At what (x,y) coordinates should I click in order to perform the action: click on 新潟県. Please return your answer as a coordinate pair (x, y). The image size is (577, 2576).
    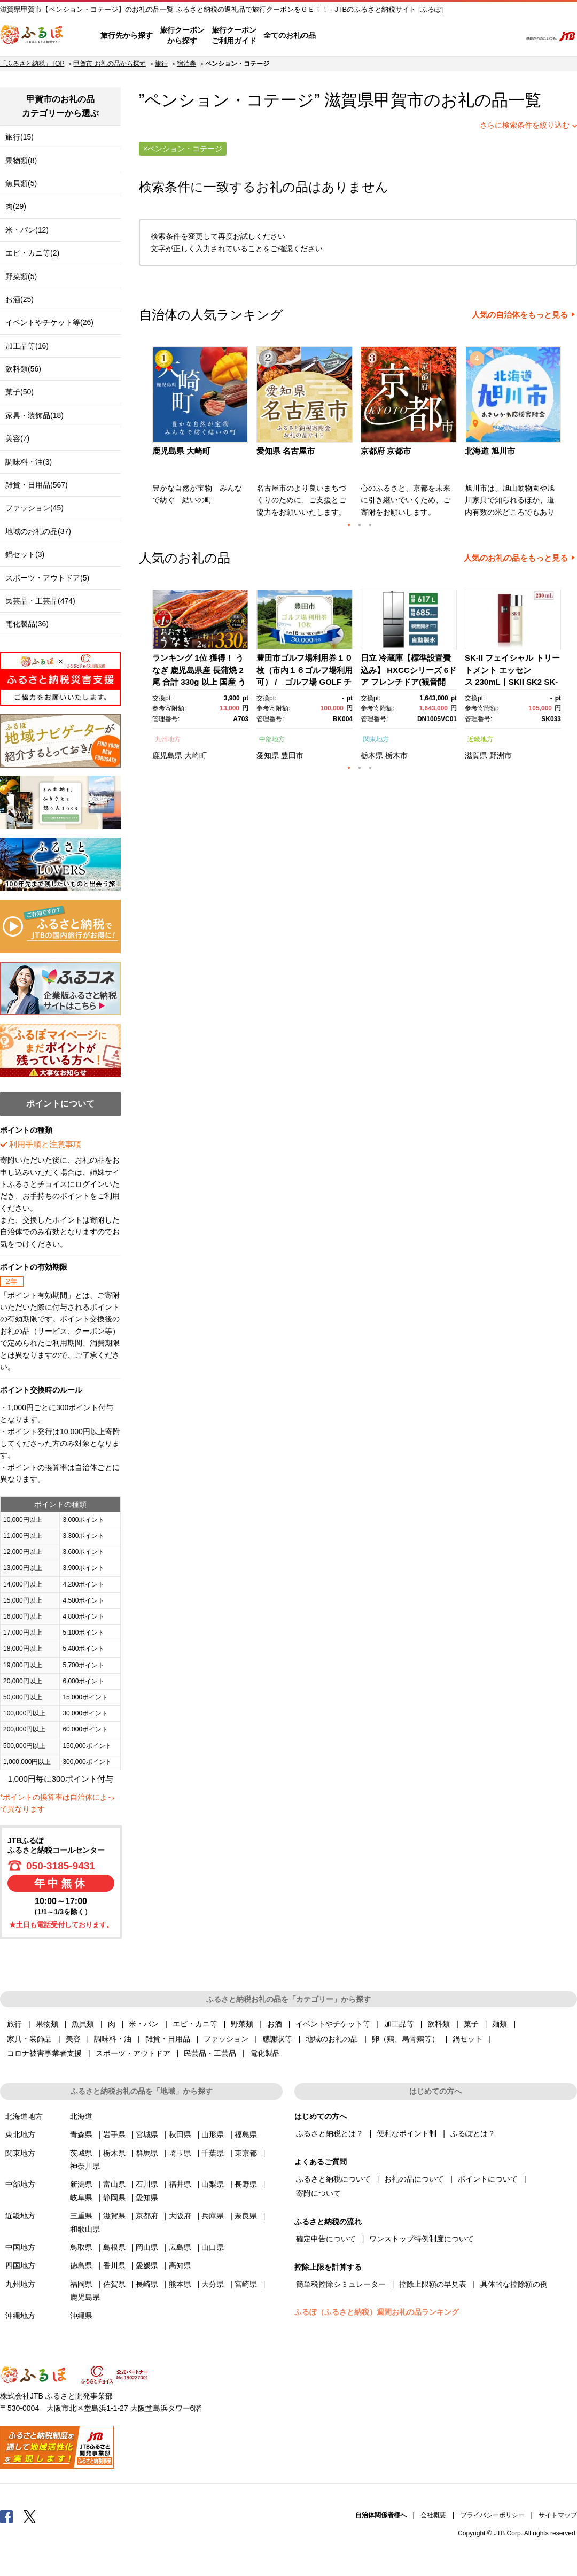
    Looking at the image, I should click on (81, 2184).